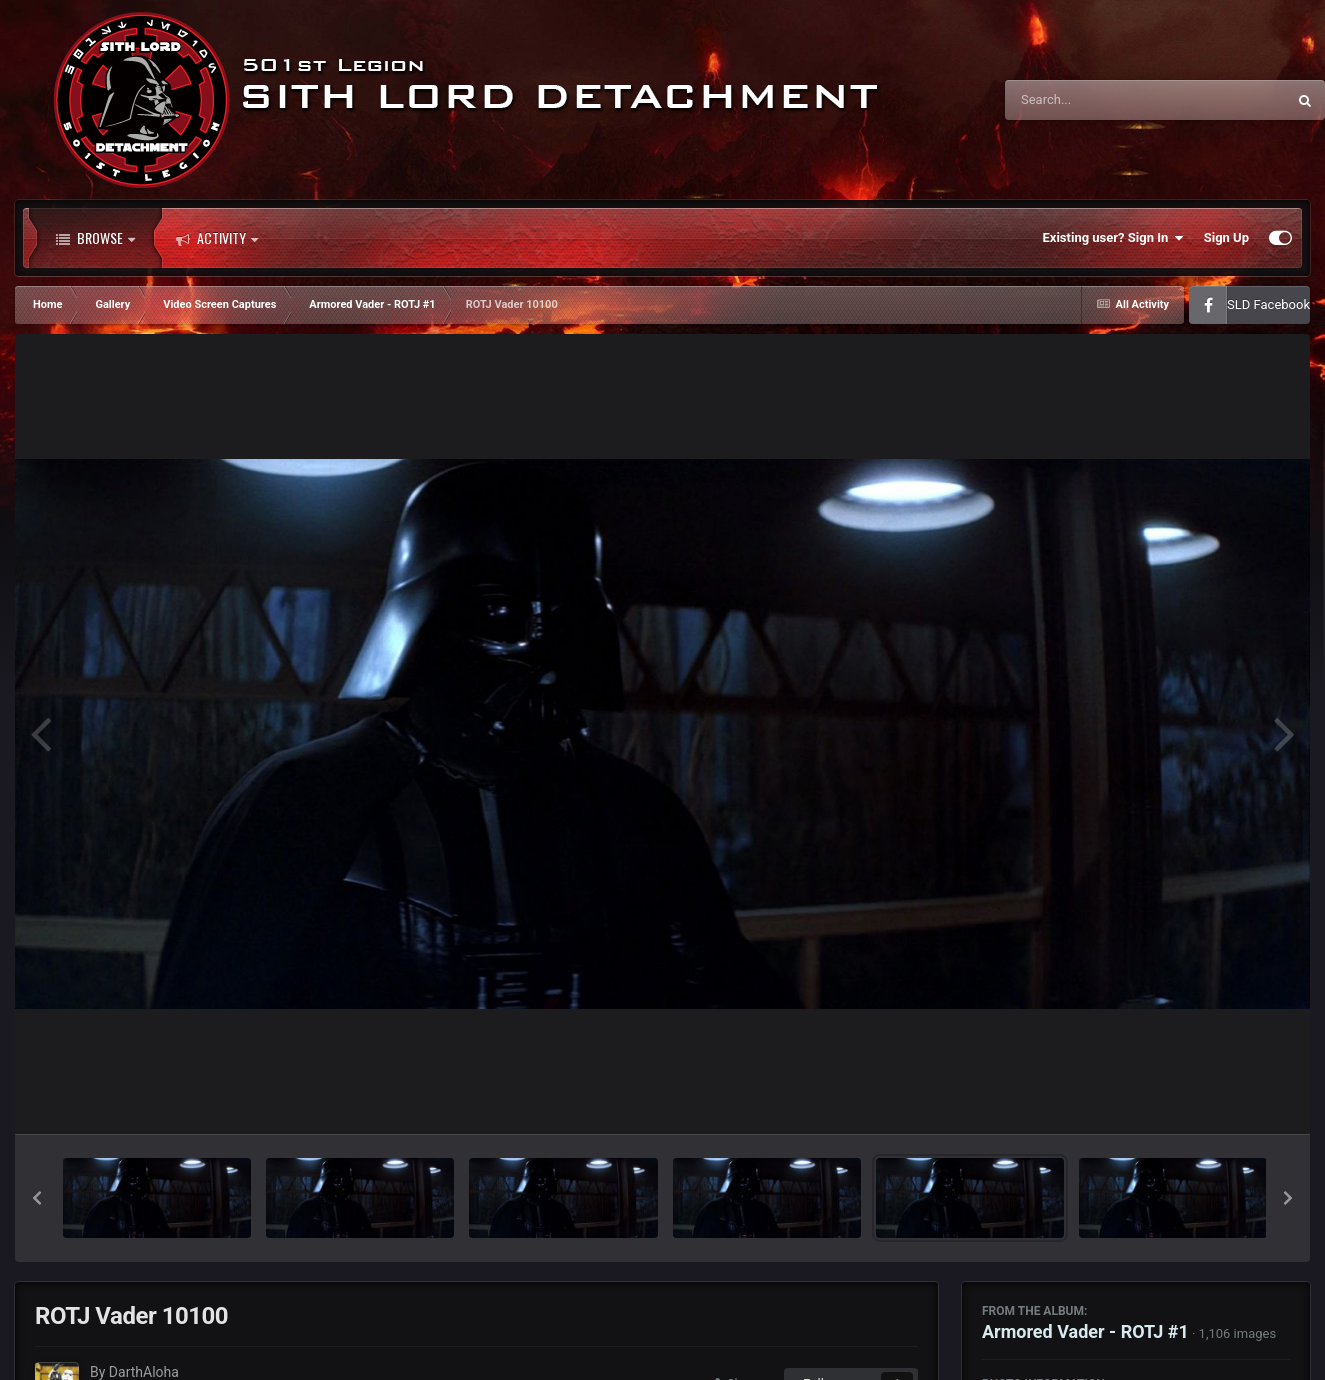 Image resolution: width=1325 pixels, height=1380 pixels. I want to click on Armored Vader - ROTJ #1, so click(1085, 1331).